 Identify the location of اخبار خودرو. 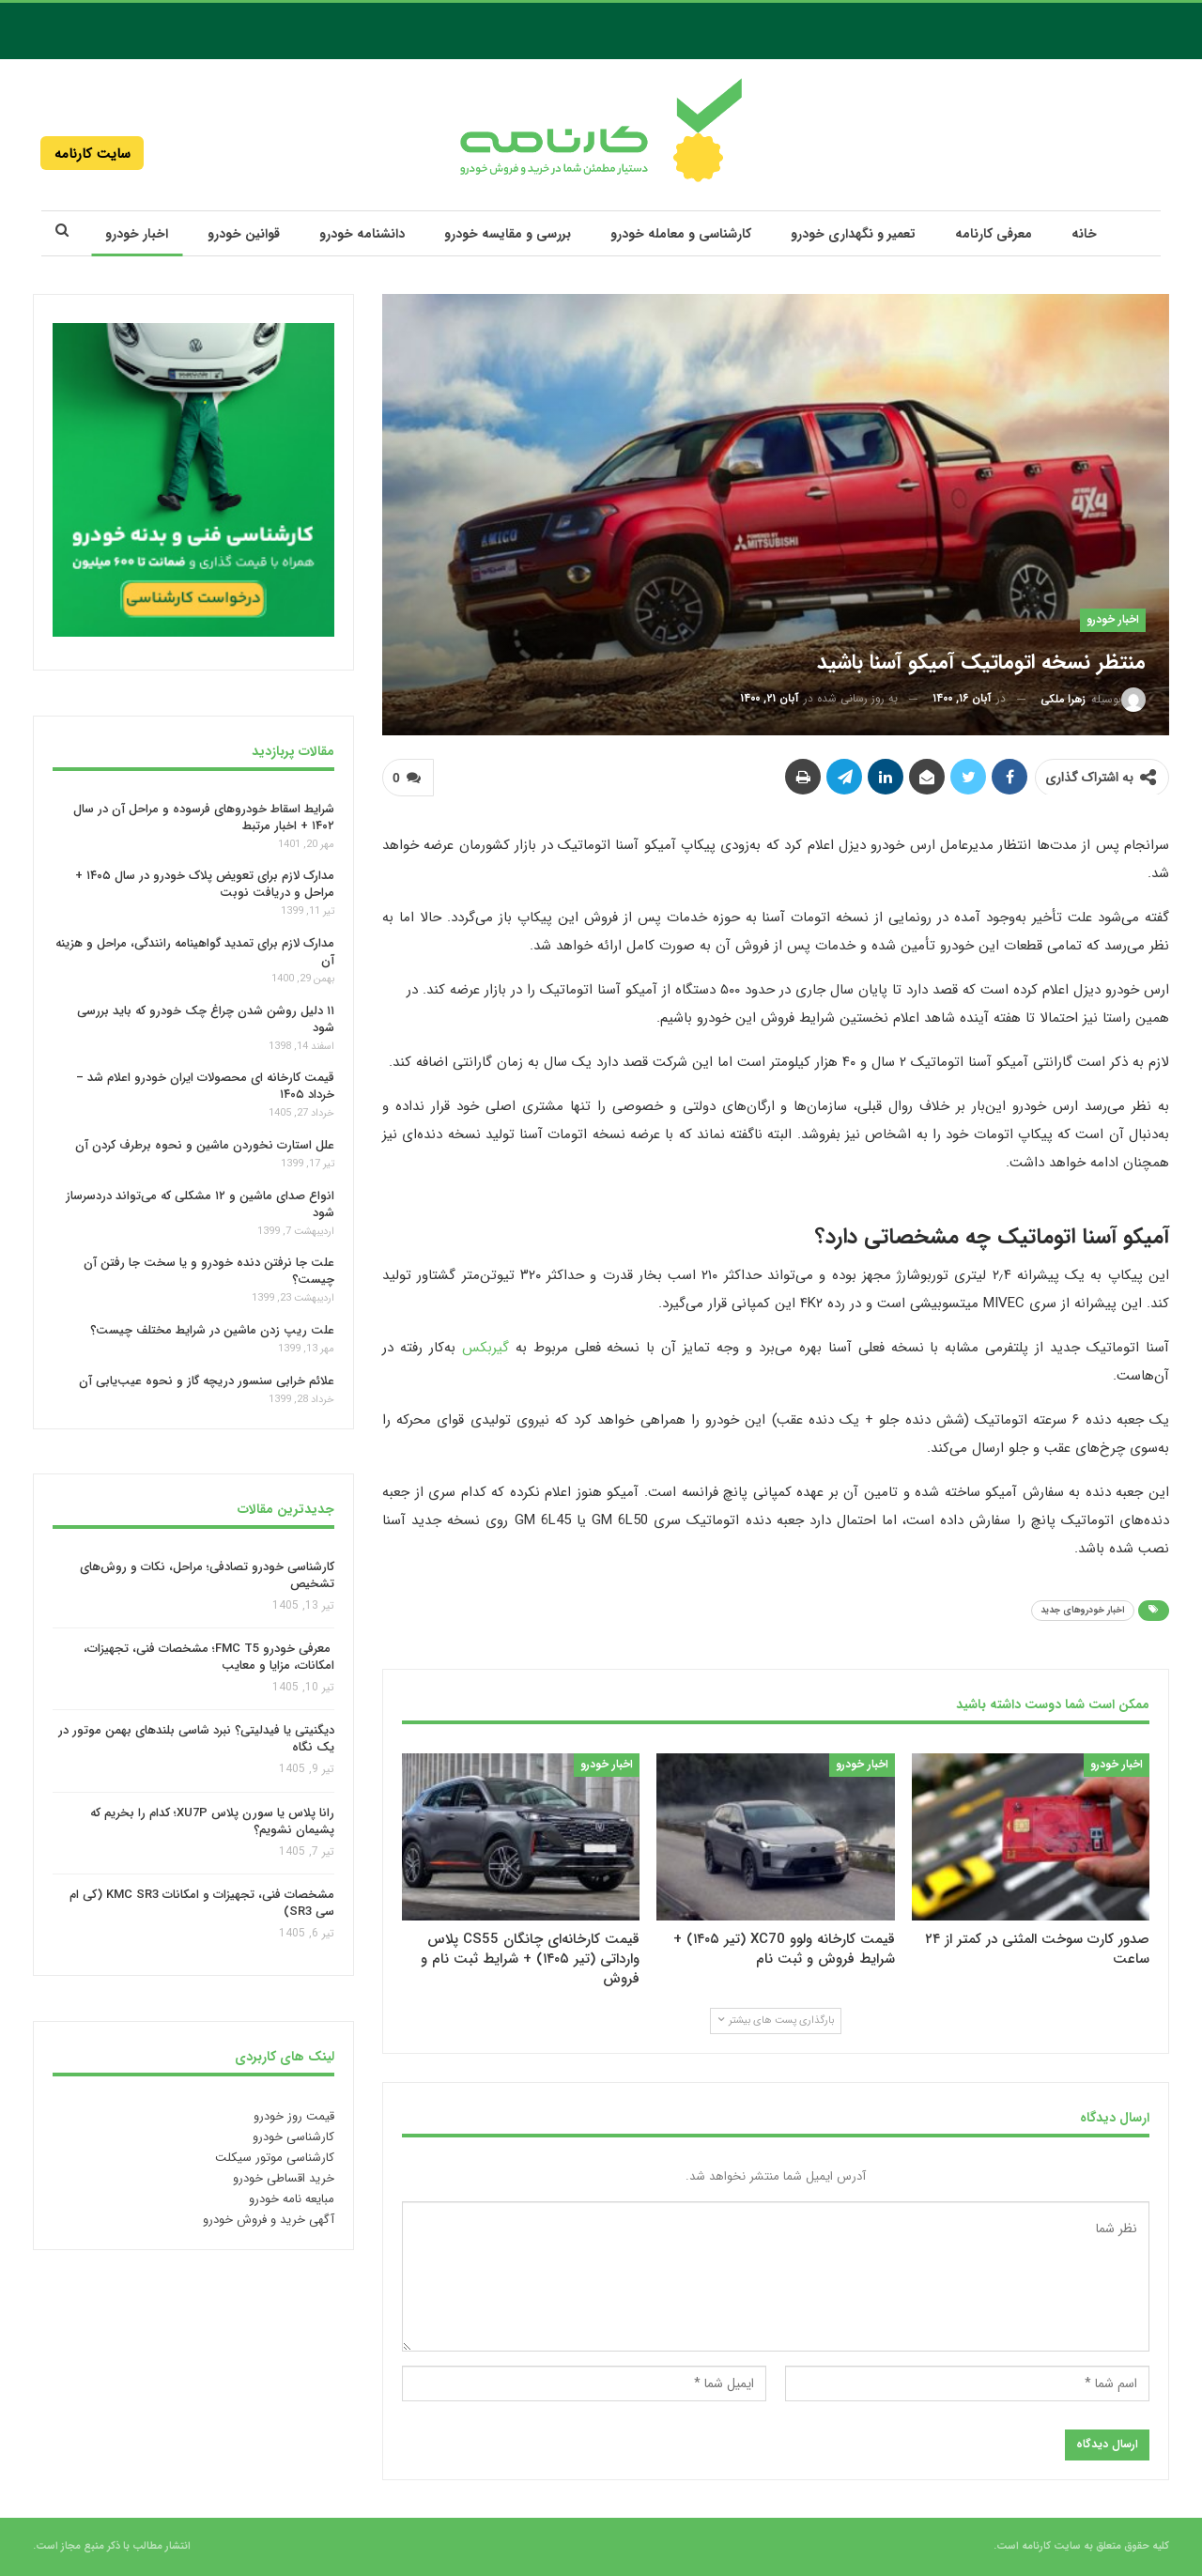
(136, 234).